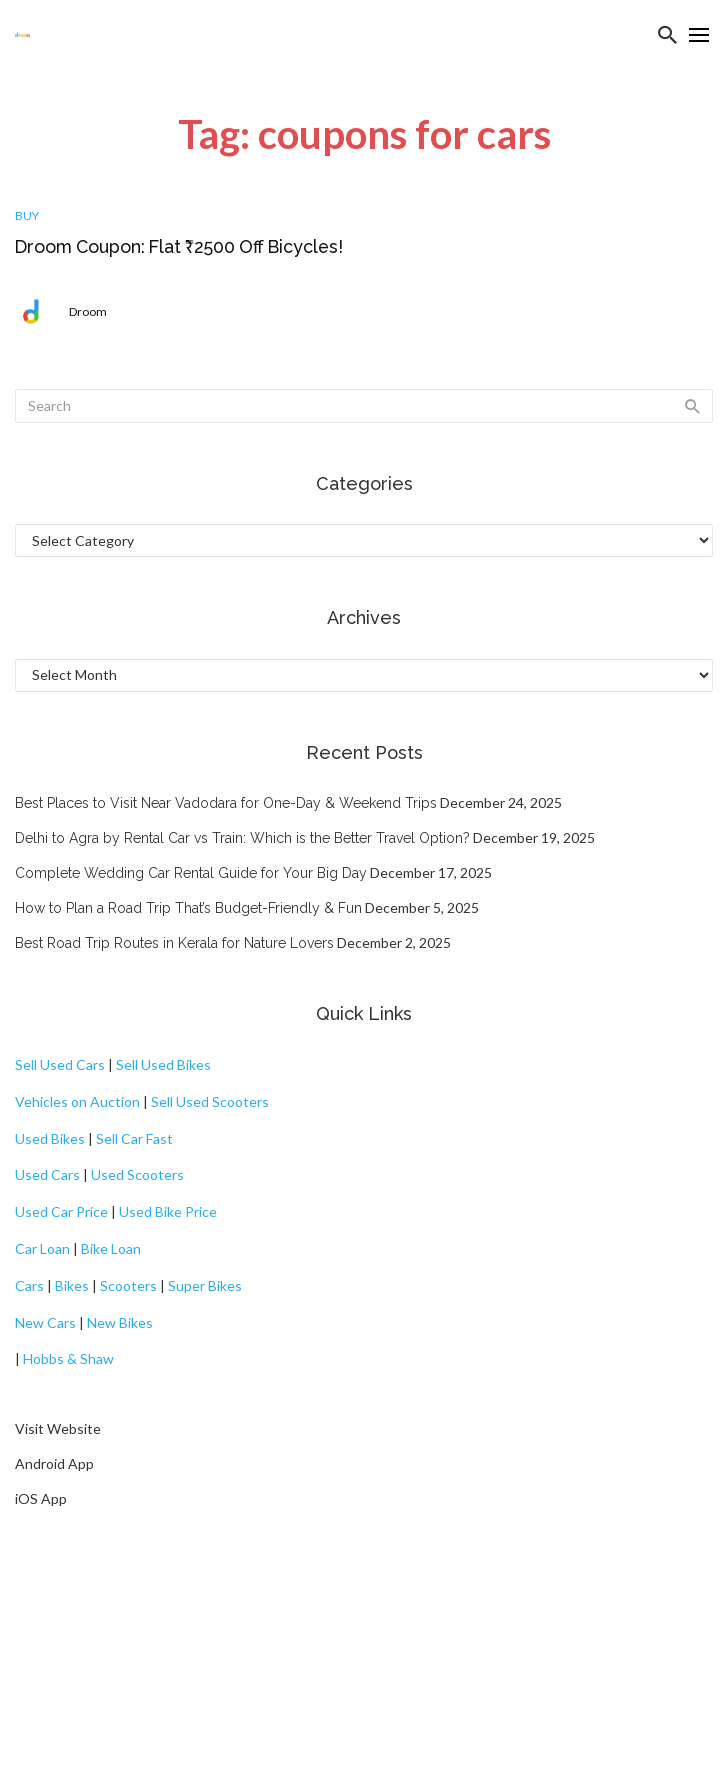  What do you see at coordinates (54, 1463) in the screenshot?
I see `Android App` at bounding box center [54, 1463].